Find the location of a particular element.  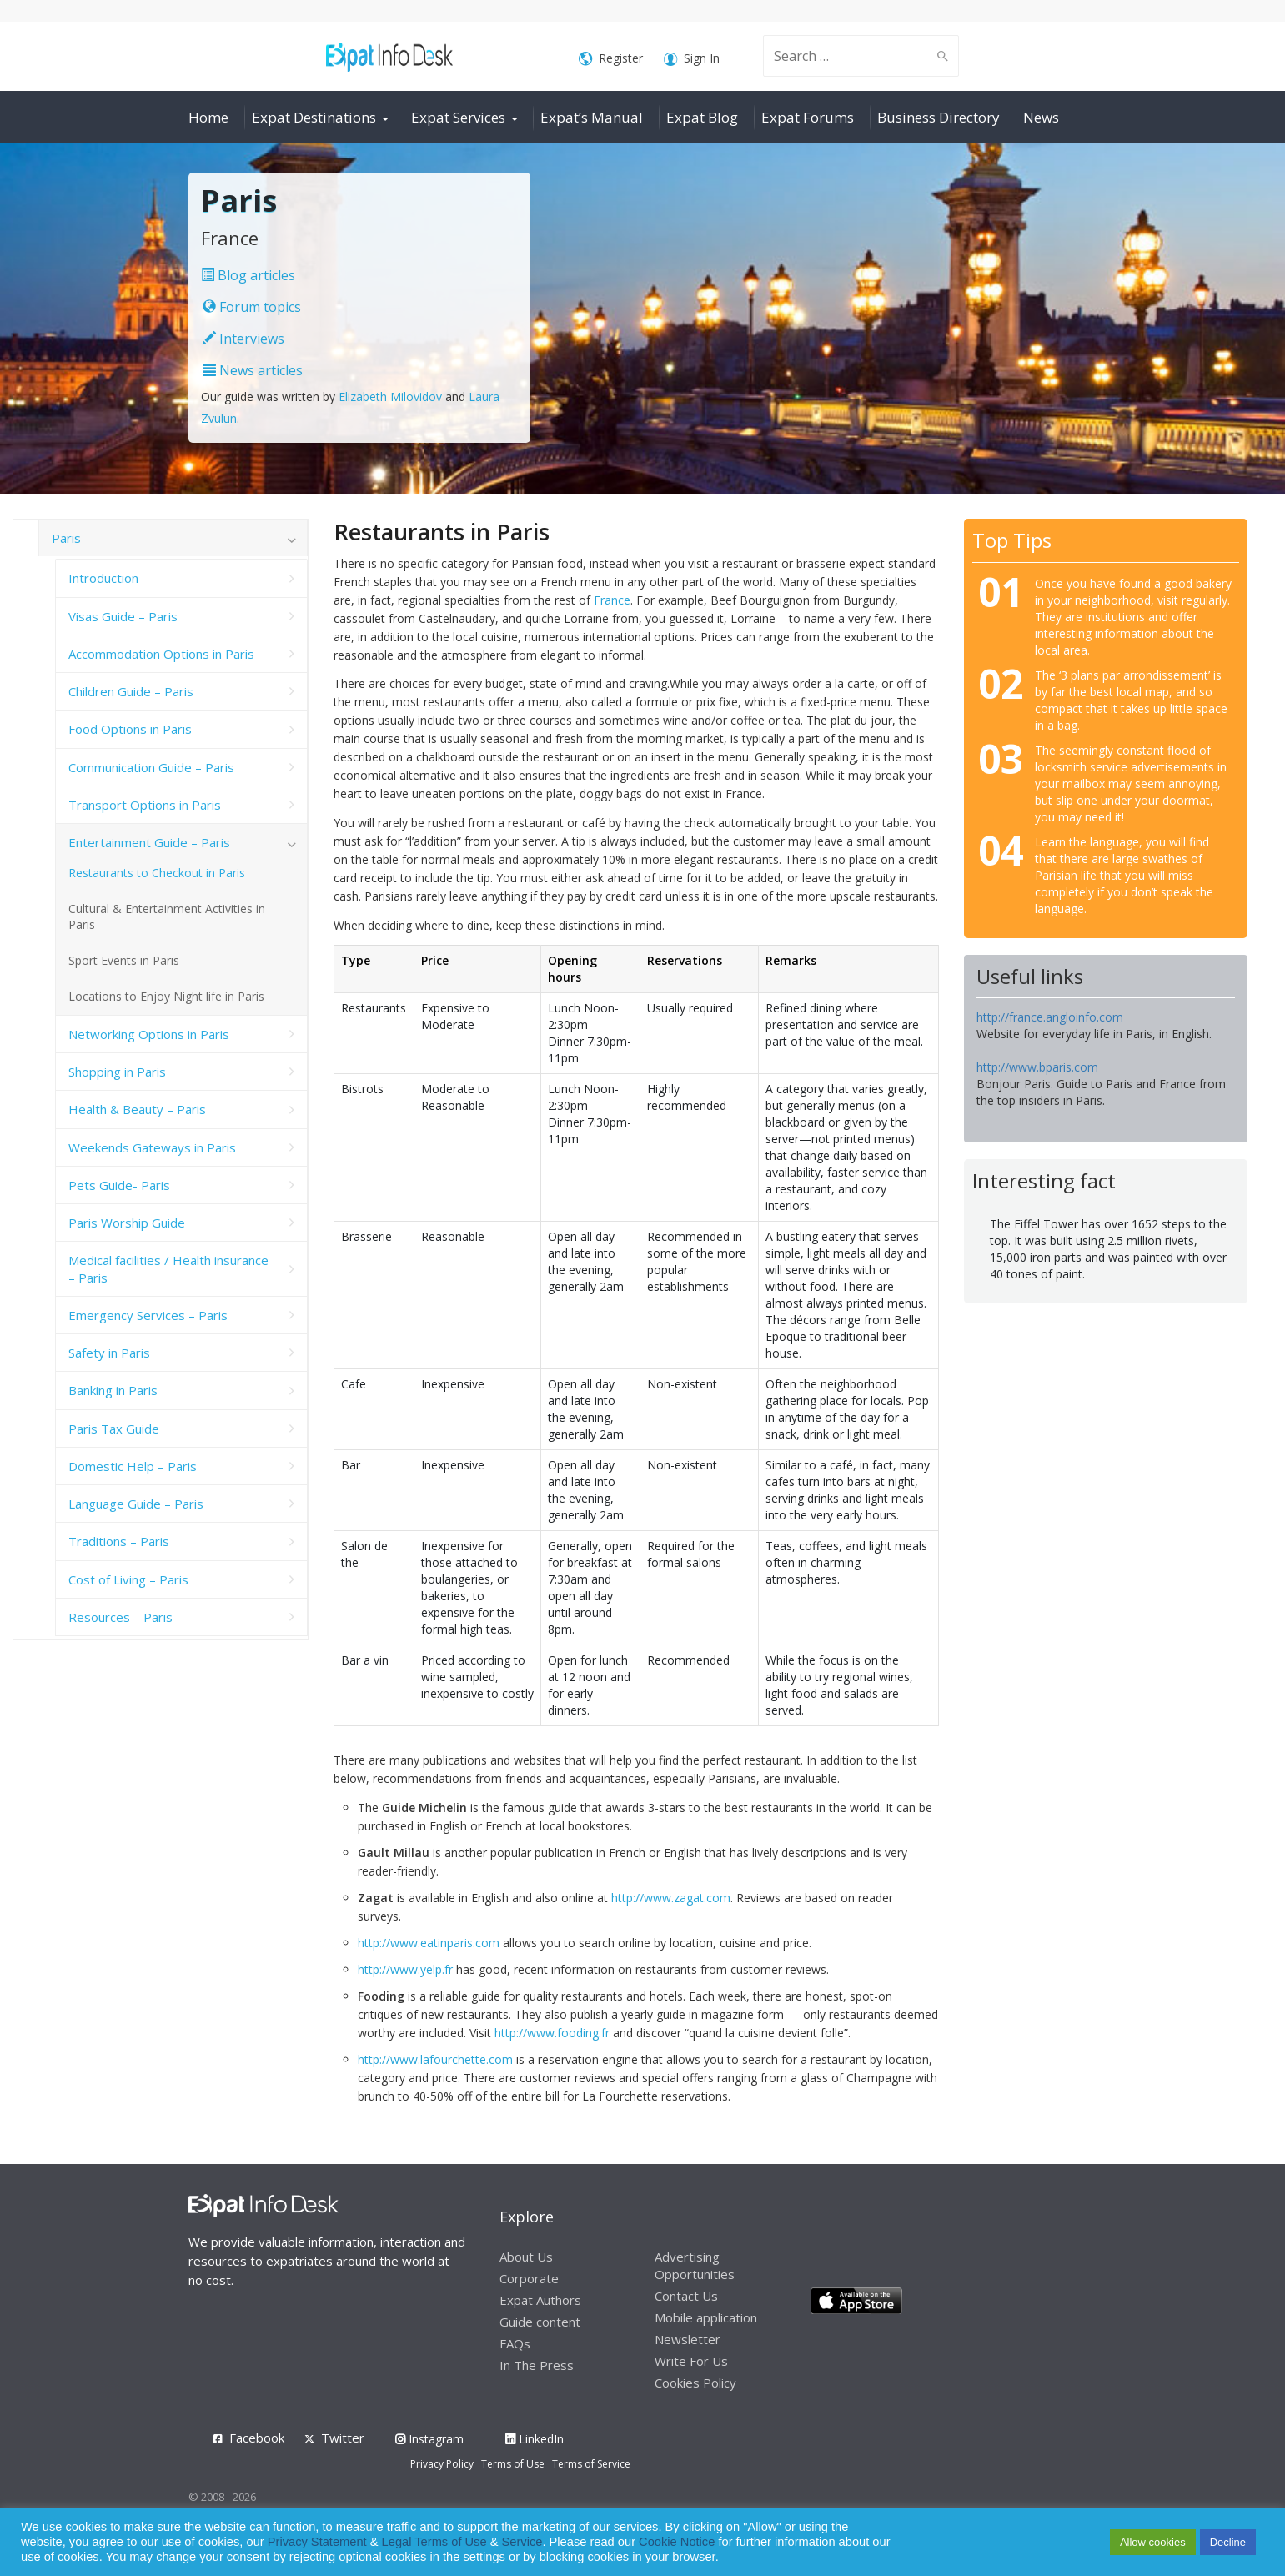

Networking Options in Paris is located at coordinates (148, 1034).